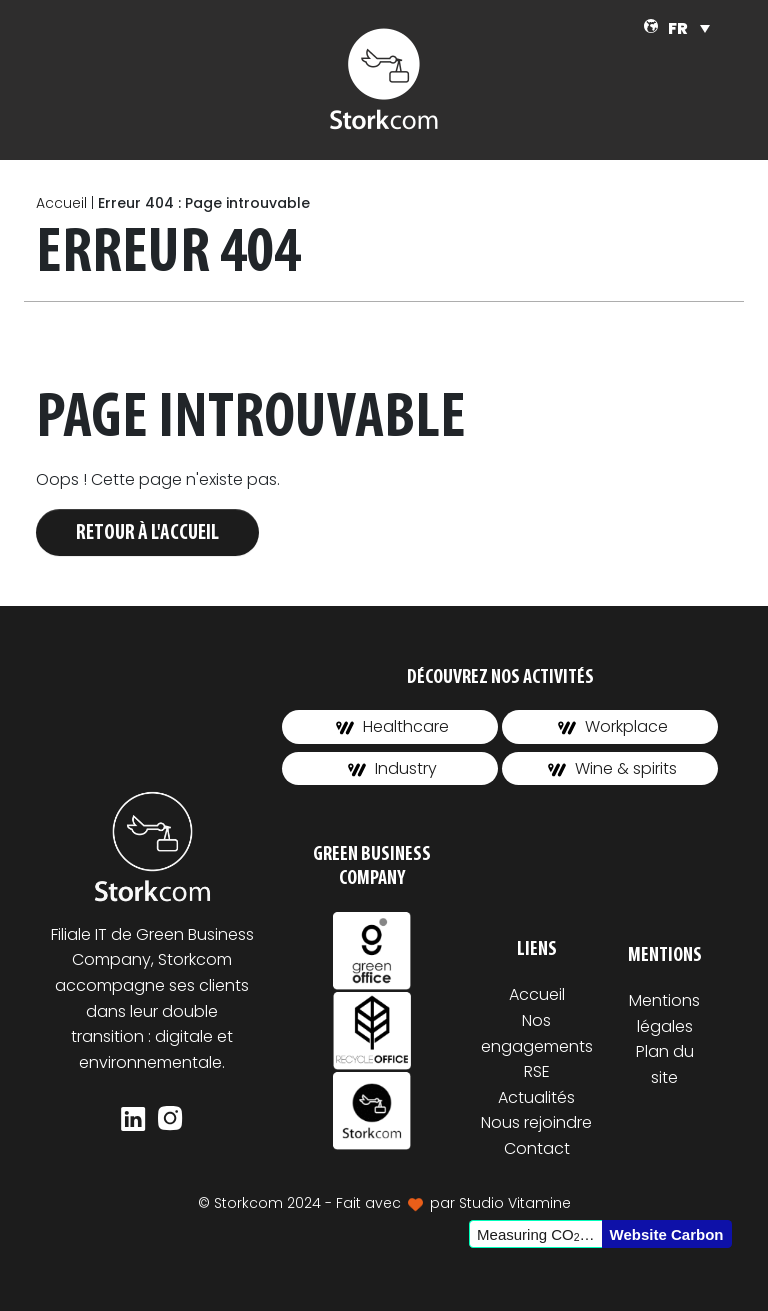 The height and width of the screenshot is (1311, 768). I want to click on Nous rejoindre, so click(536, 1122).